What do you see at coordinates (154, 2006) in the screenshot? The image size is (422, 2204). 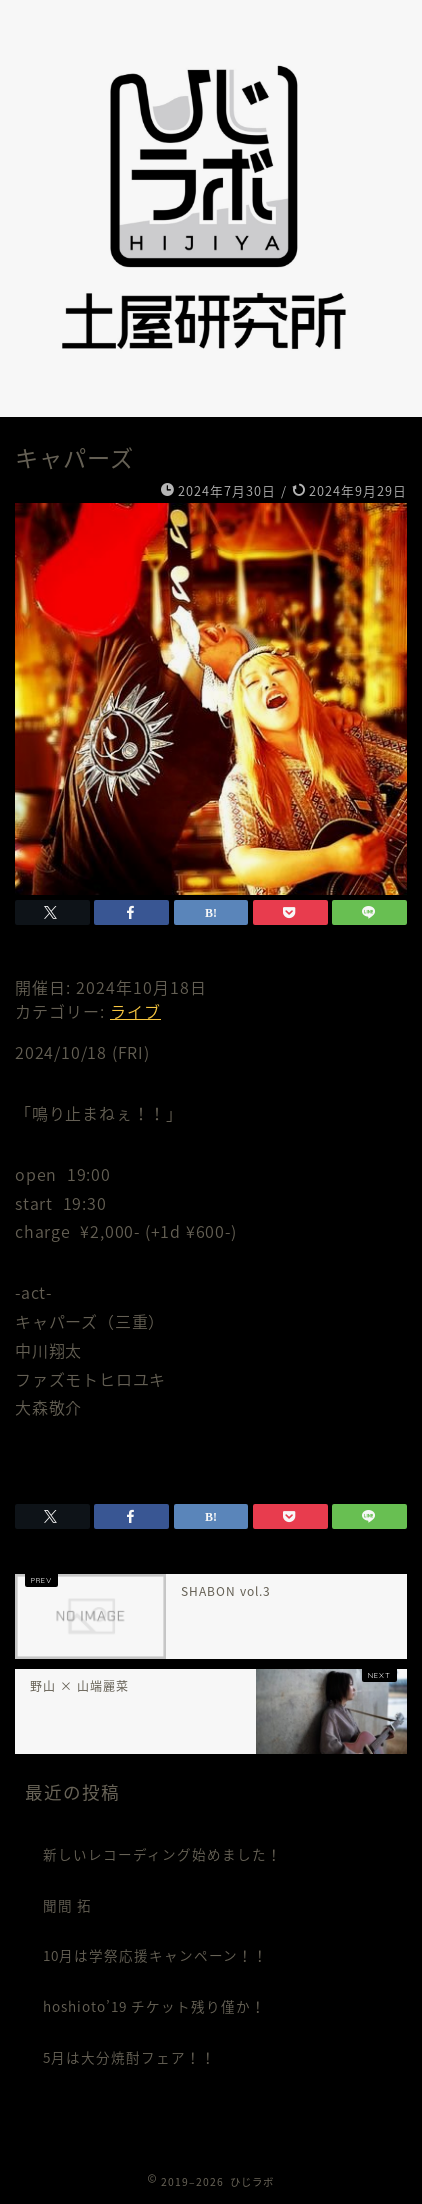 I see `hoshioto’19 チケット残り僅か！` at bounding box center [154, 2006].